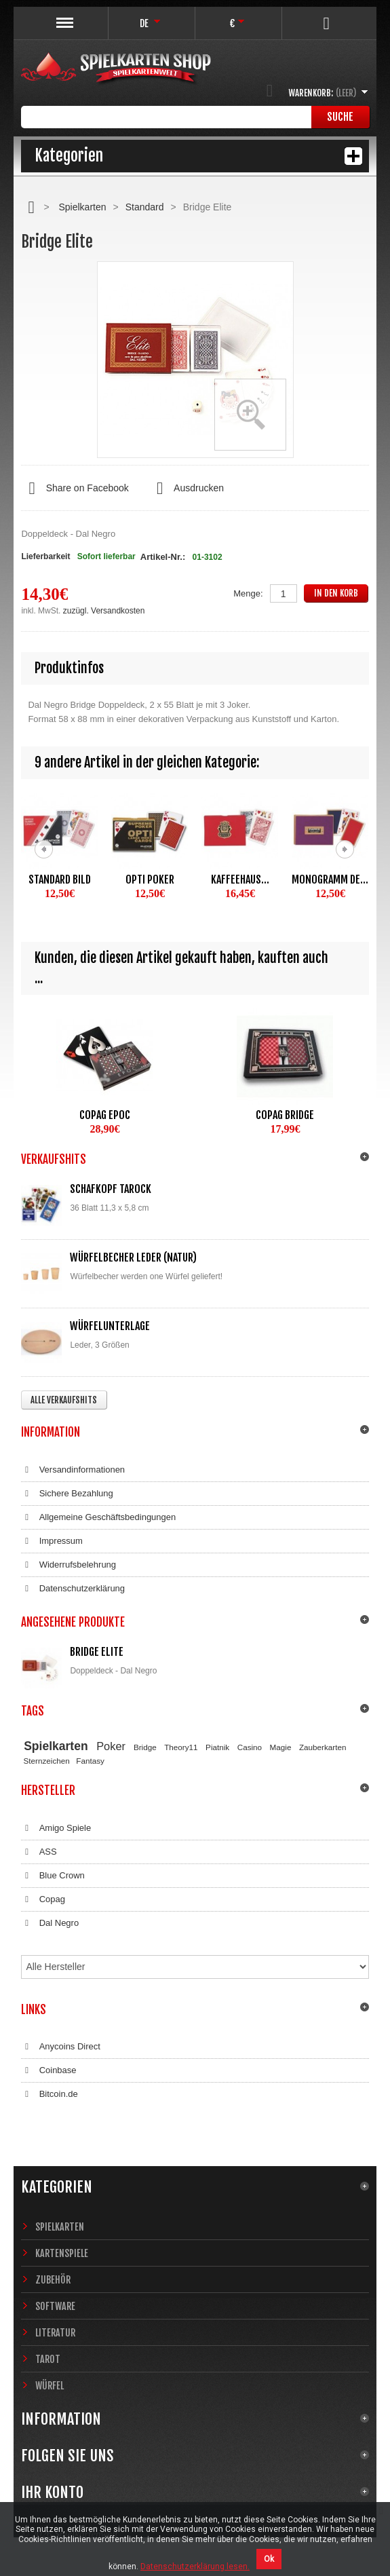  I want to click on Würfelunterlage, so click(110, 1326).